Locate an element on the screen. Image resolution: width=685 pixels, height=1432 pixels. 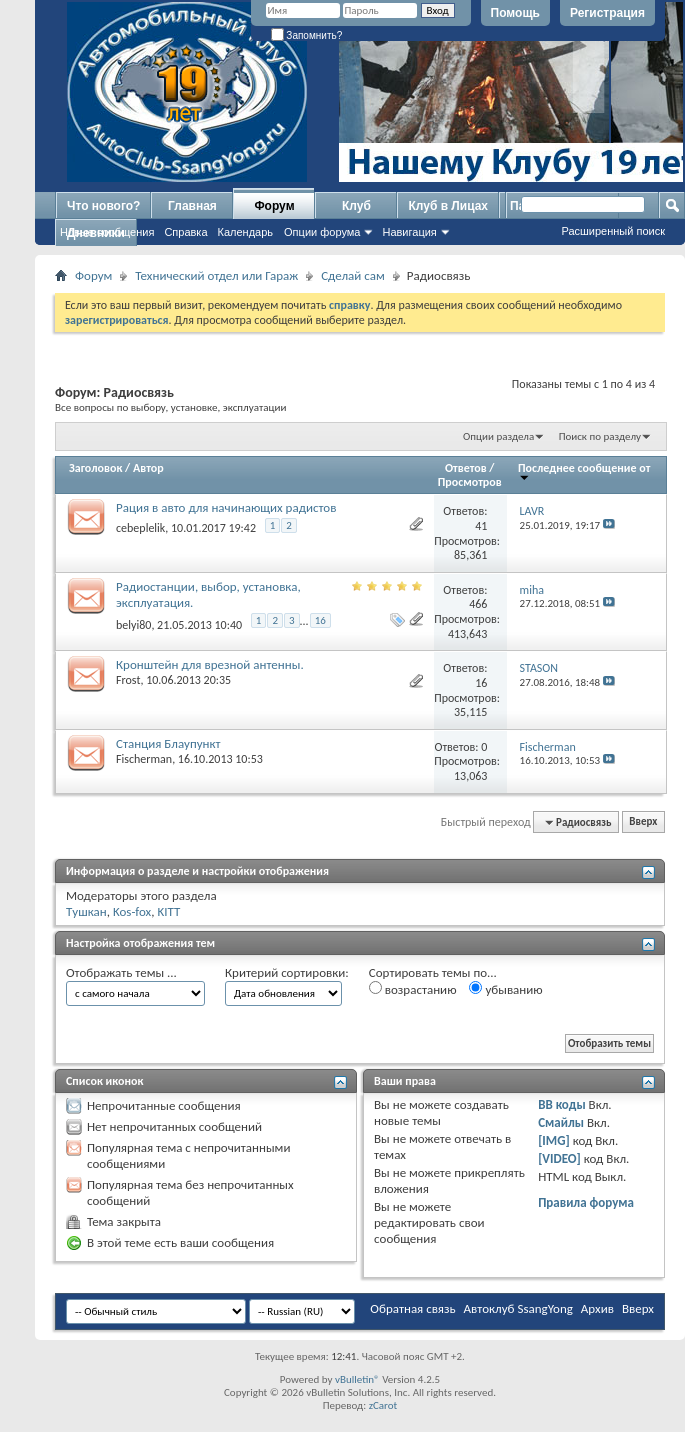
Критерий сортировки: is located at coordinates (287, 972).